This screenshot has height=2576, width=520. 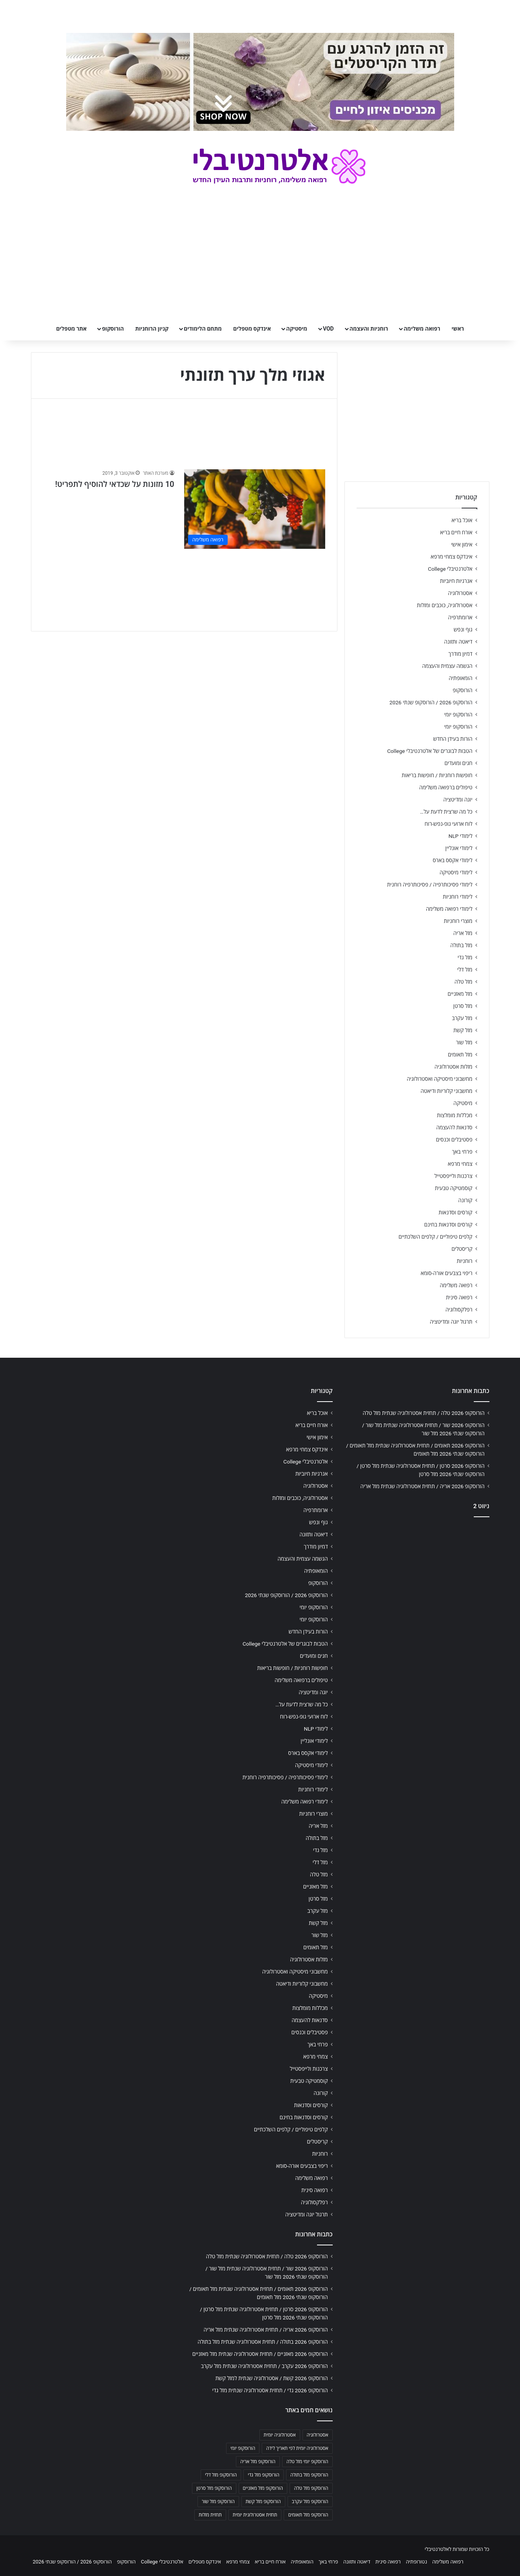 What do you see at coordinates (455, 1212) in the screenshot?
I see `קורסים וסדנאות` at bounding box center [455, 1212].